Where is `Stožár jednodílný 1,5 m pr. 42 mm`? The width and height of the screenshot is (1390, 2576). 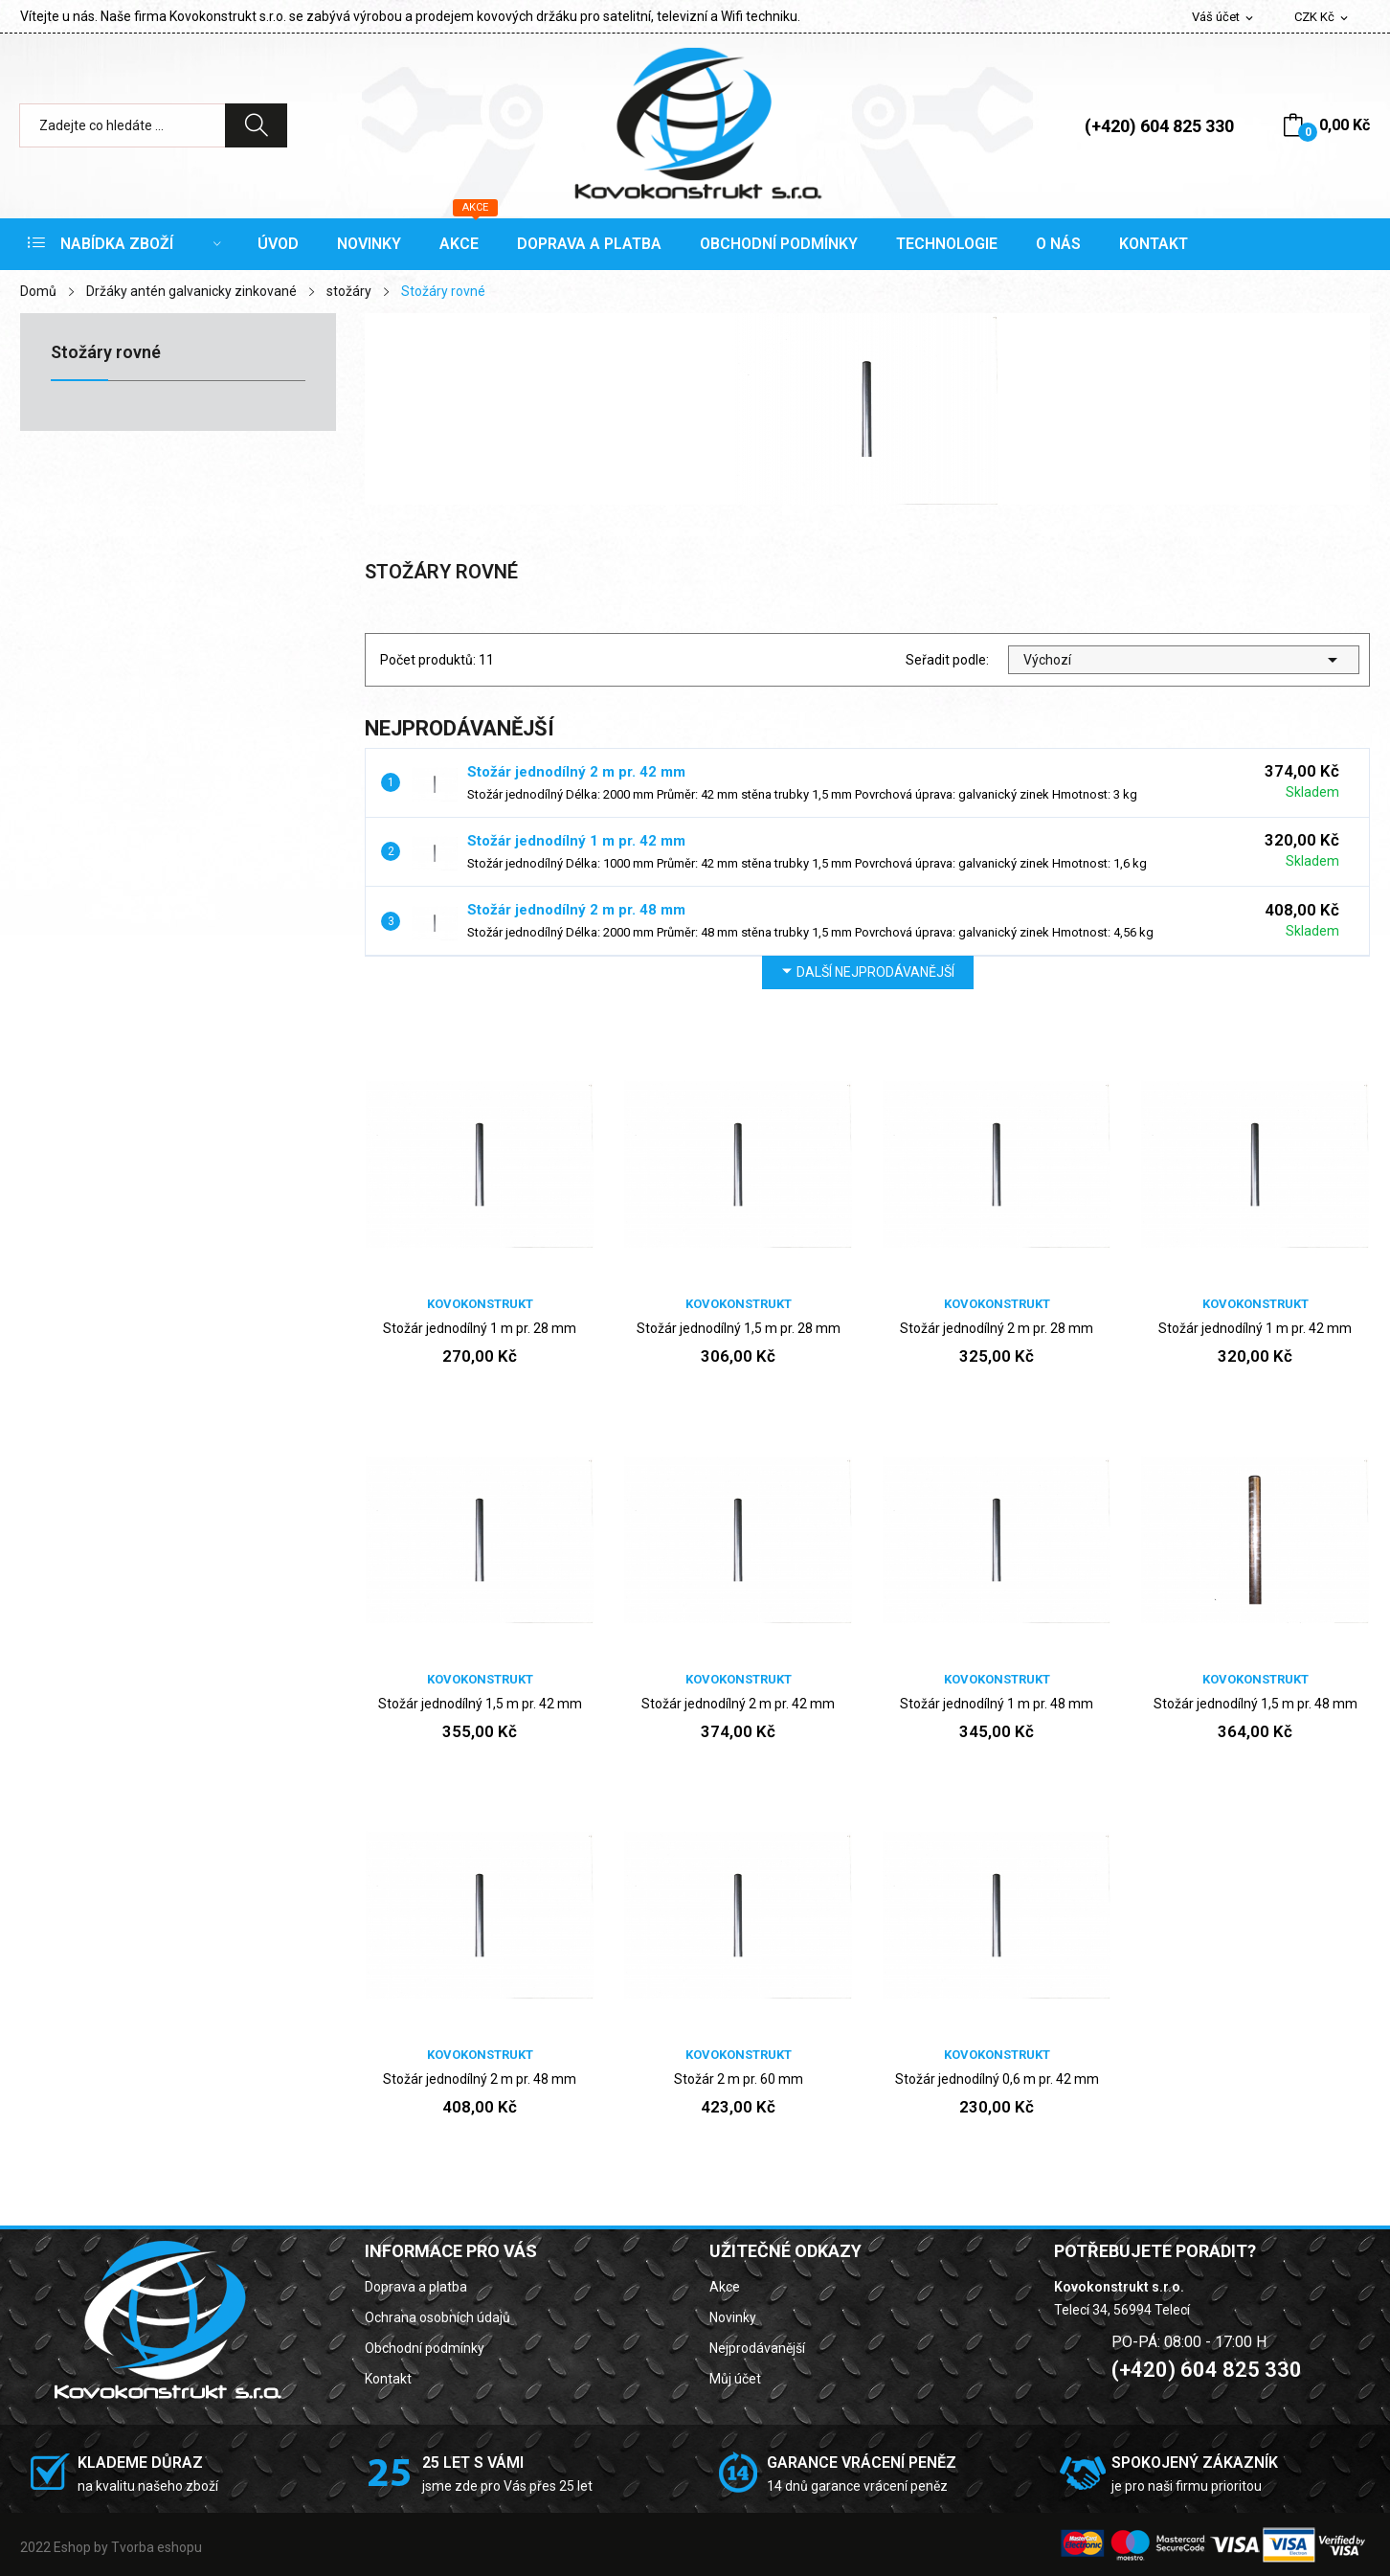 Stožár jednodílný 1,5 m pr. 42 mm is located at coordinates (480, 1703).